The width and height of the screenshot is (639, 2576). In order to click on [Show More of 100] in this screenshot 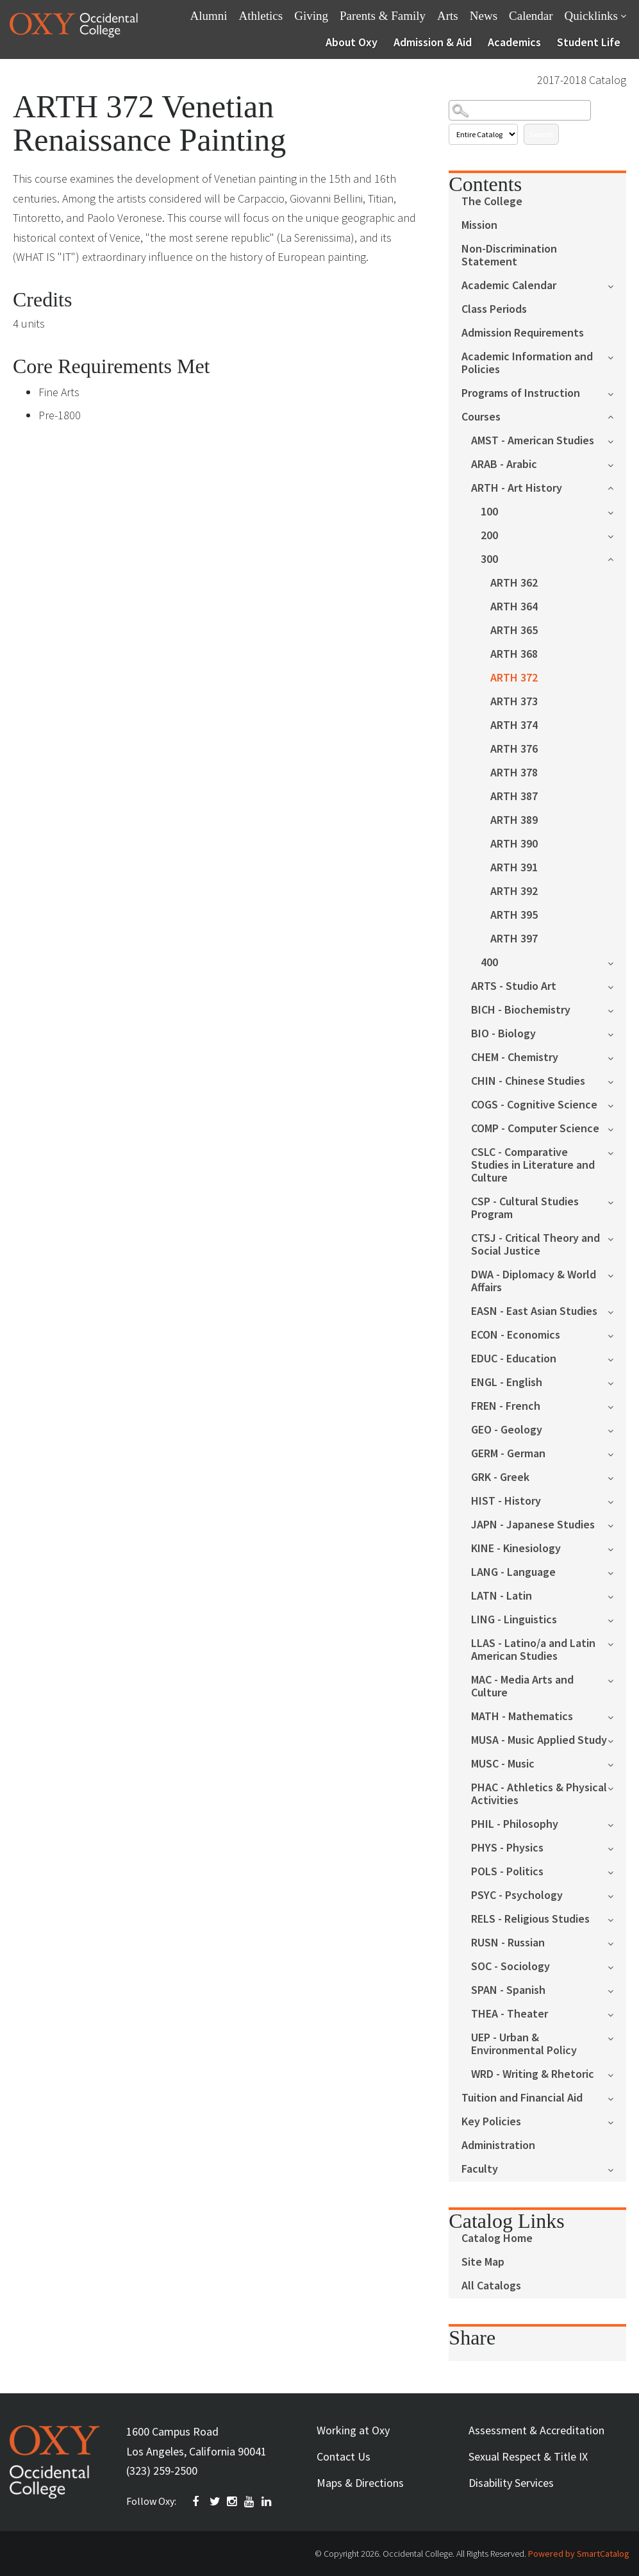, I will do `click(617, 511)`.